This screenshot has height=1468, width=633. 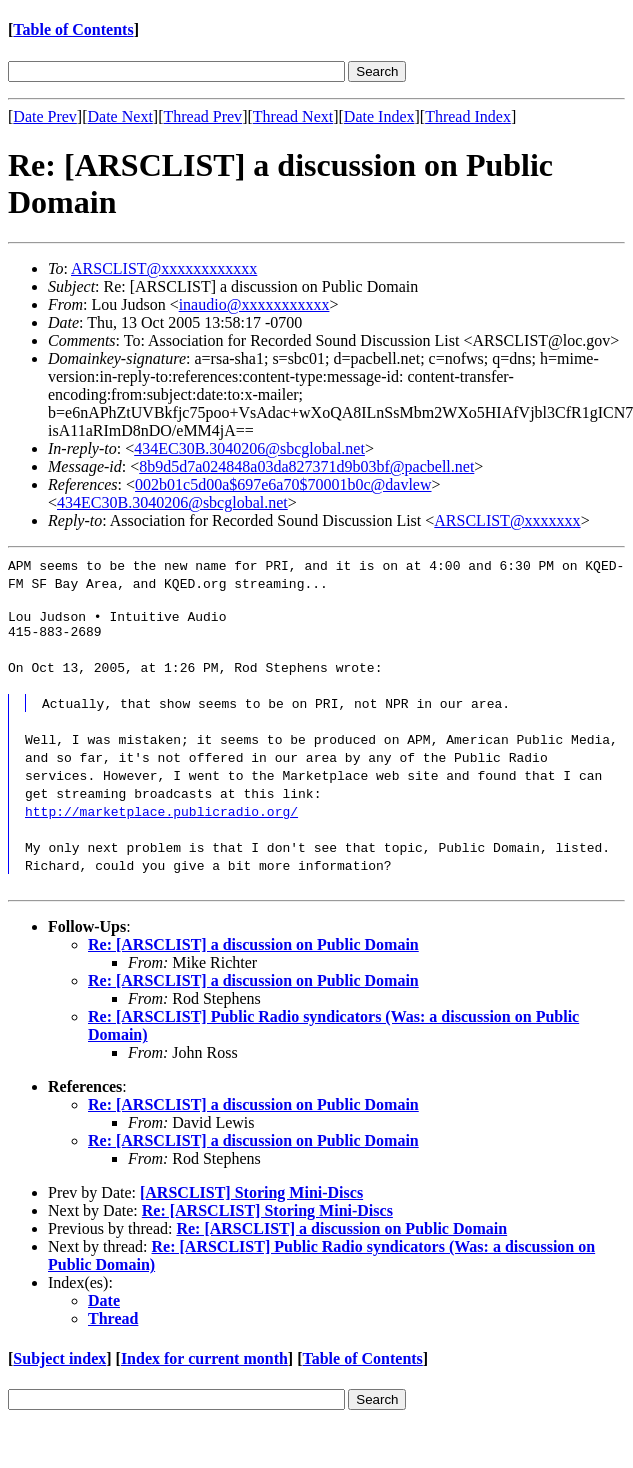 I want to click on ARSCLIST@xxxxxxx, so click(x=507, y=520).